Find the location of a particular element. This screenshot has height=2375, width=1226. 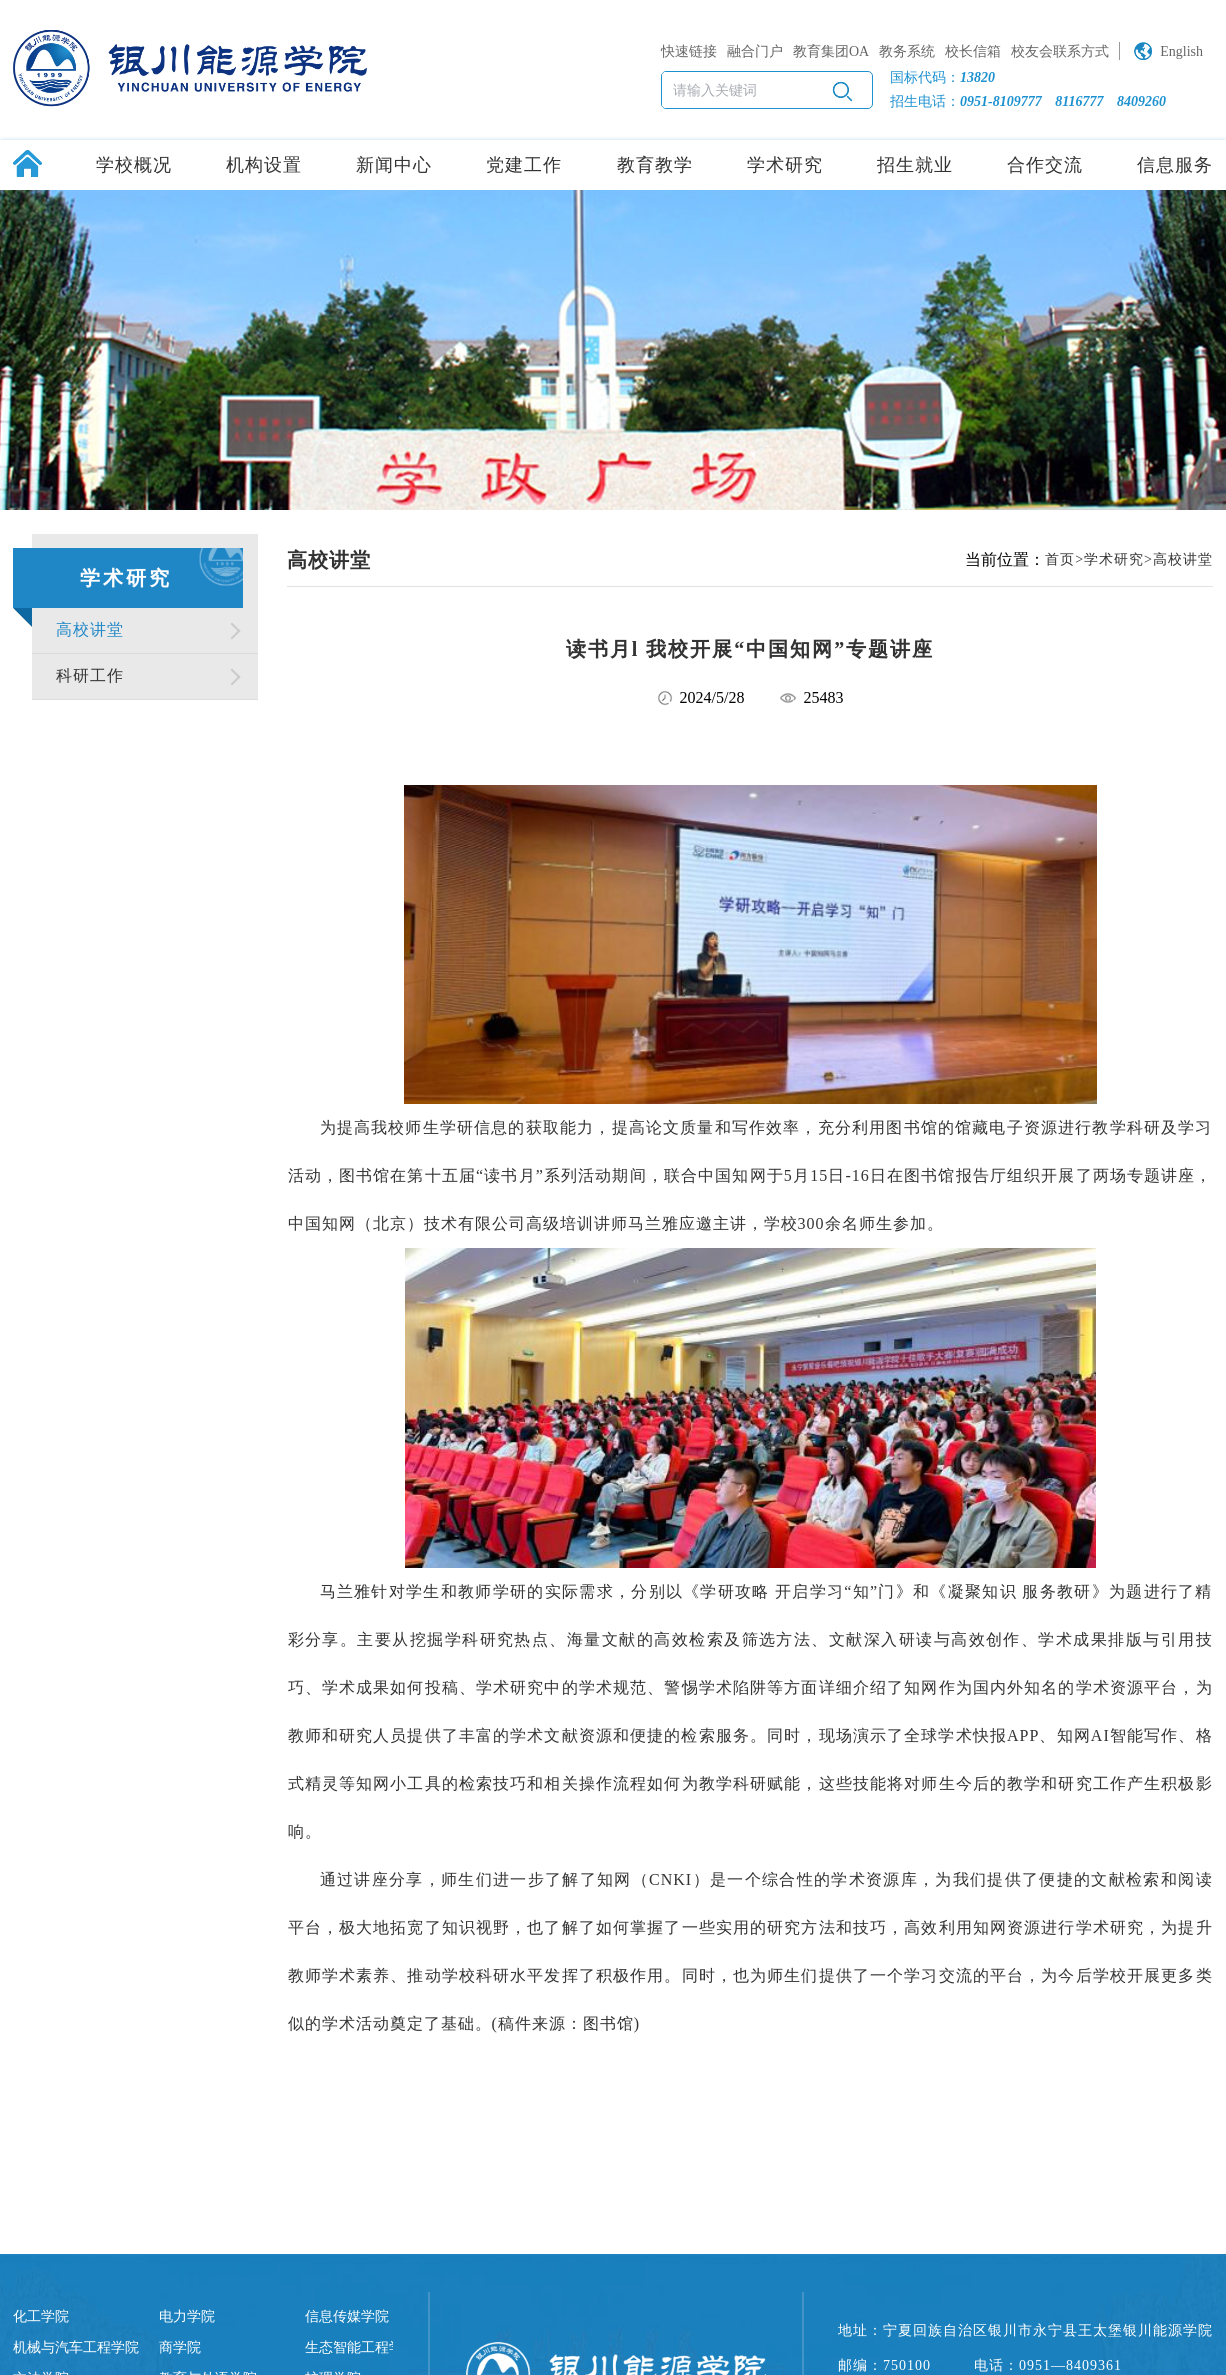

商学院 is located at coordinates (180, 2347).